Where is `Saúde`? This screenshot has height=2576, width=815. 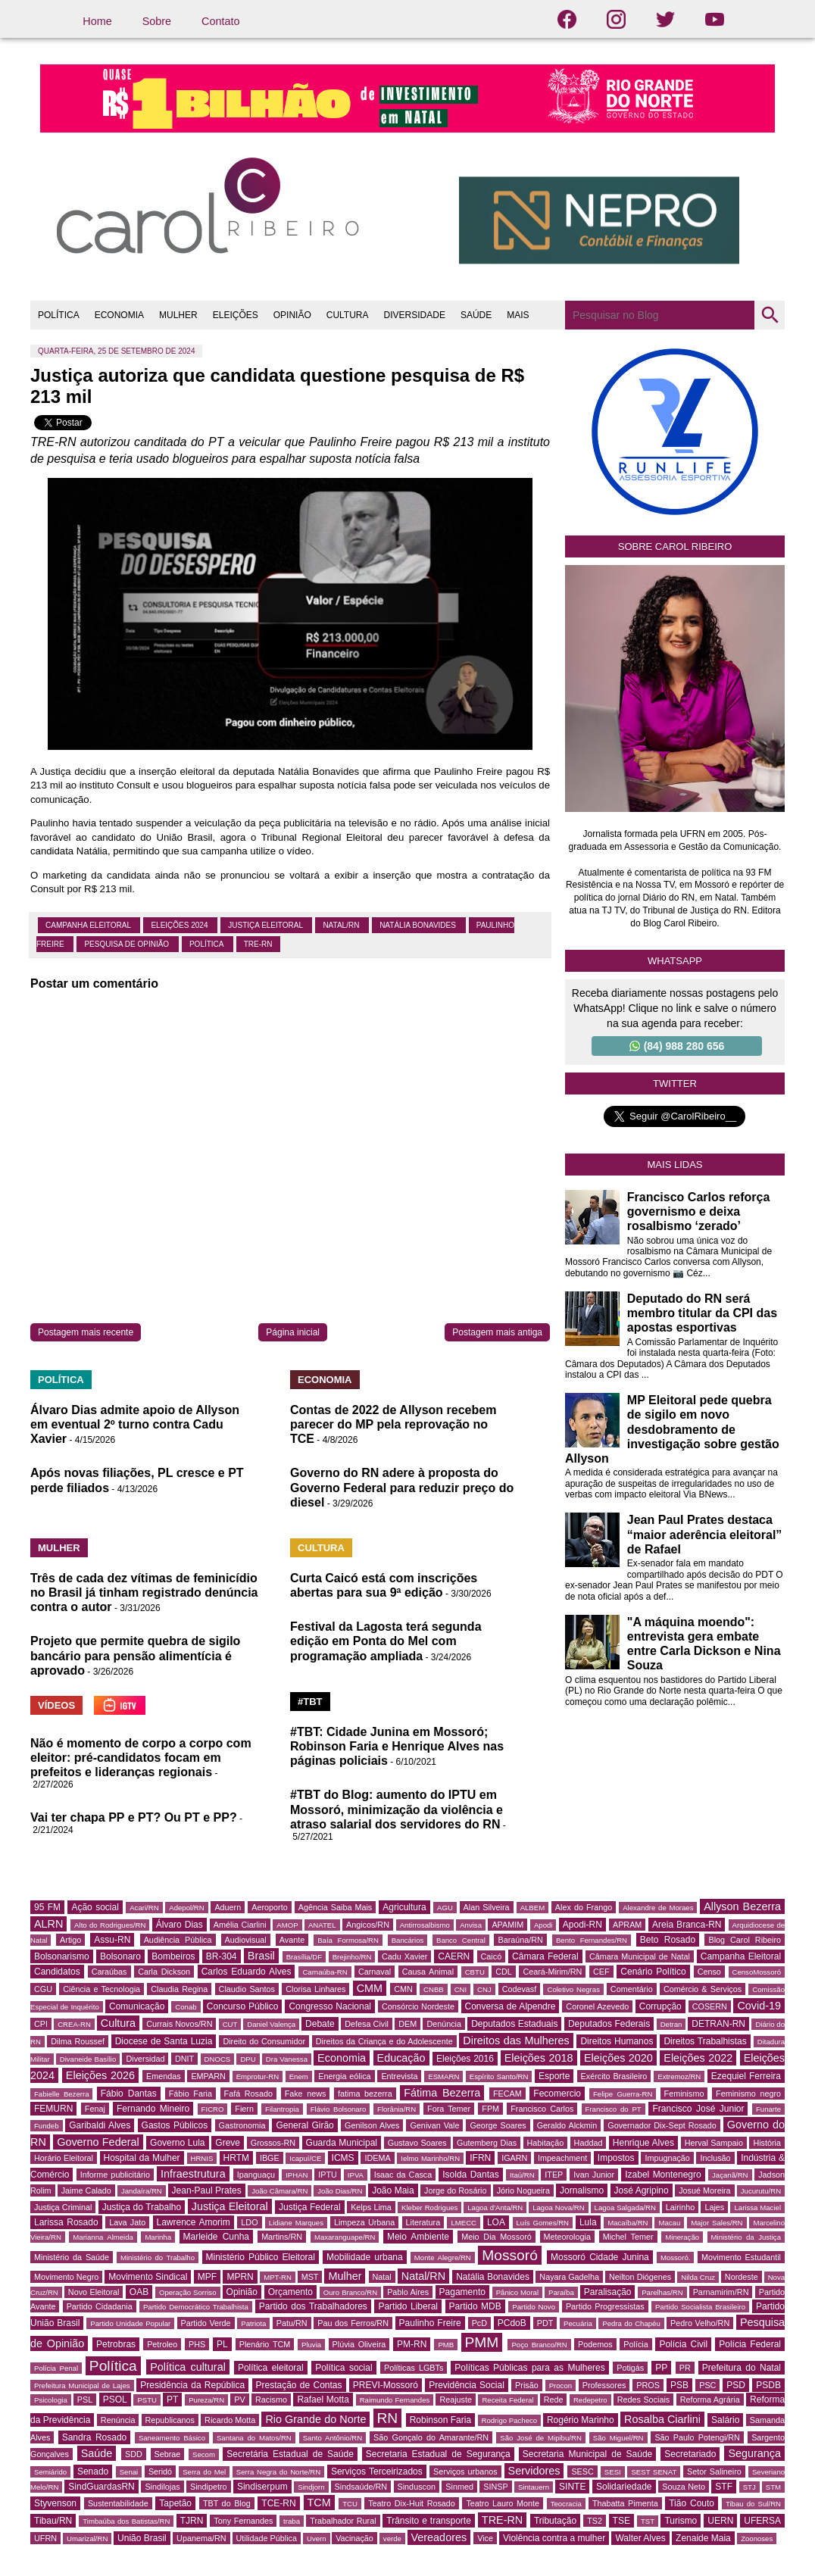
Saúde is located at coordinates (97, 2453).